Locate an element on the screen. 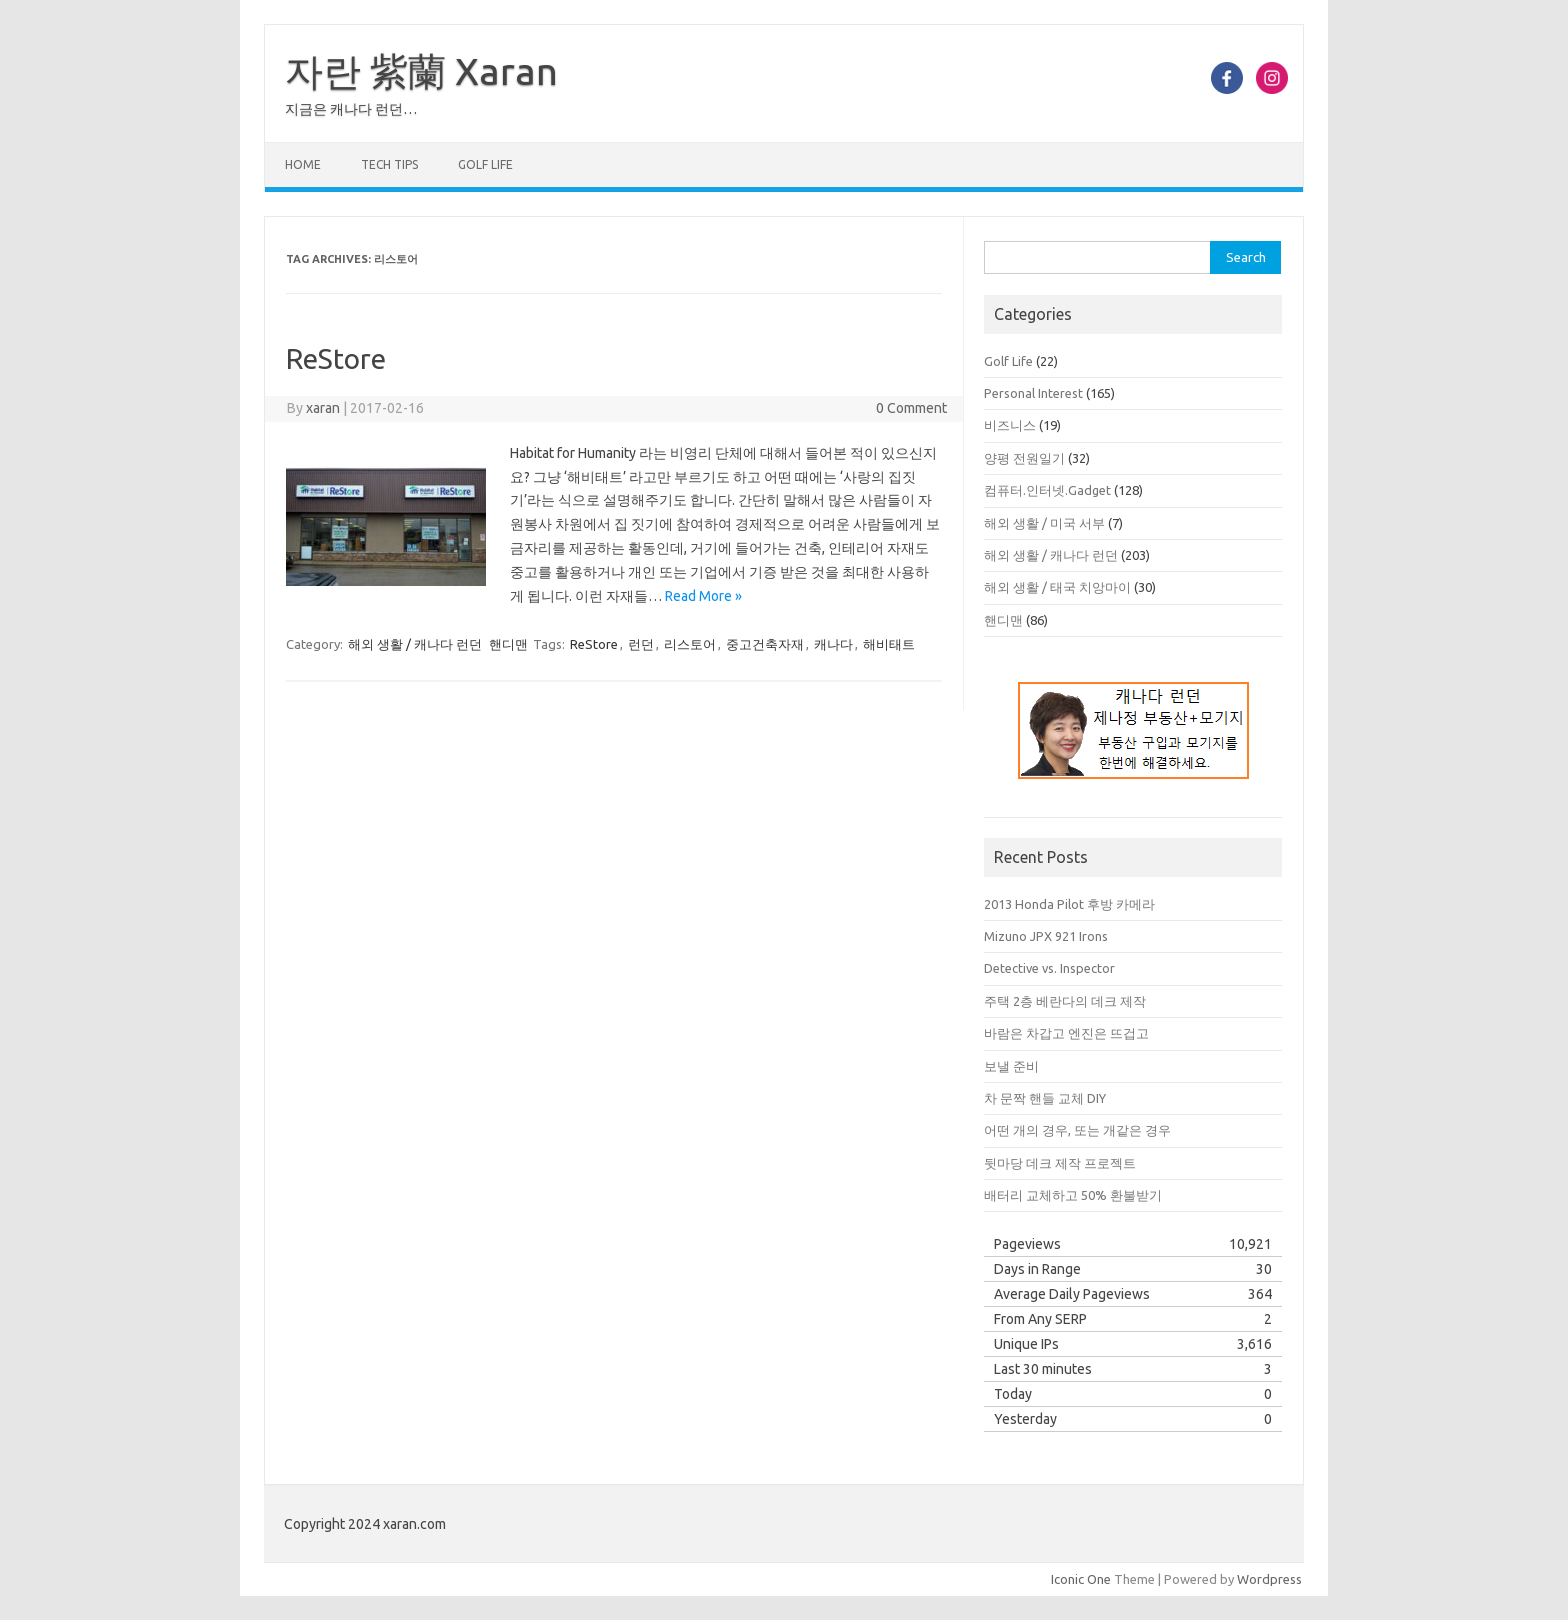 Image resolution: width=1568 pixels, height=1620 pixels. Home is located at coordinates (303, 164).